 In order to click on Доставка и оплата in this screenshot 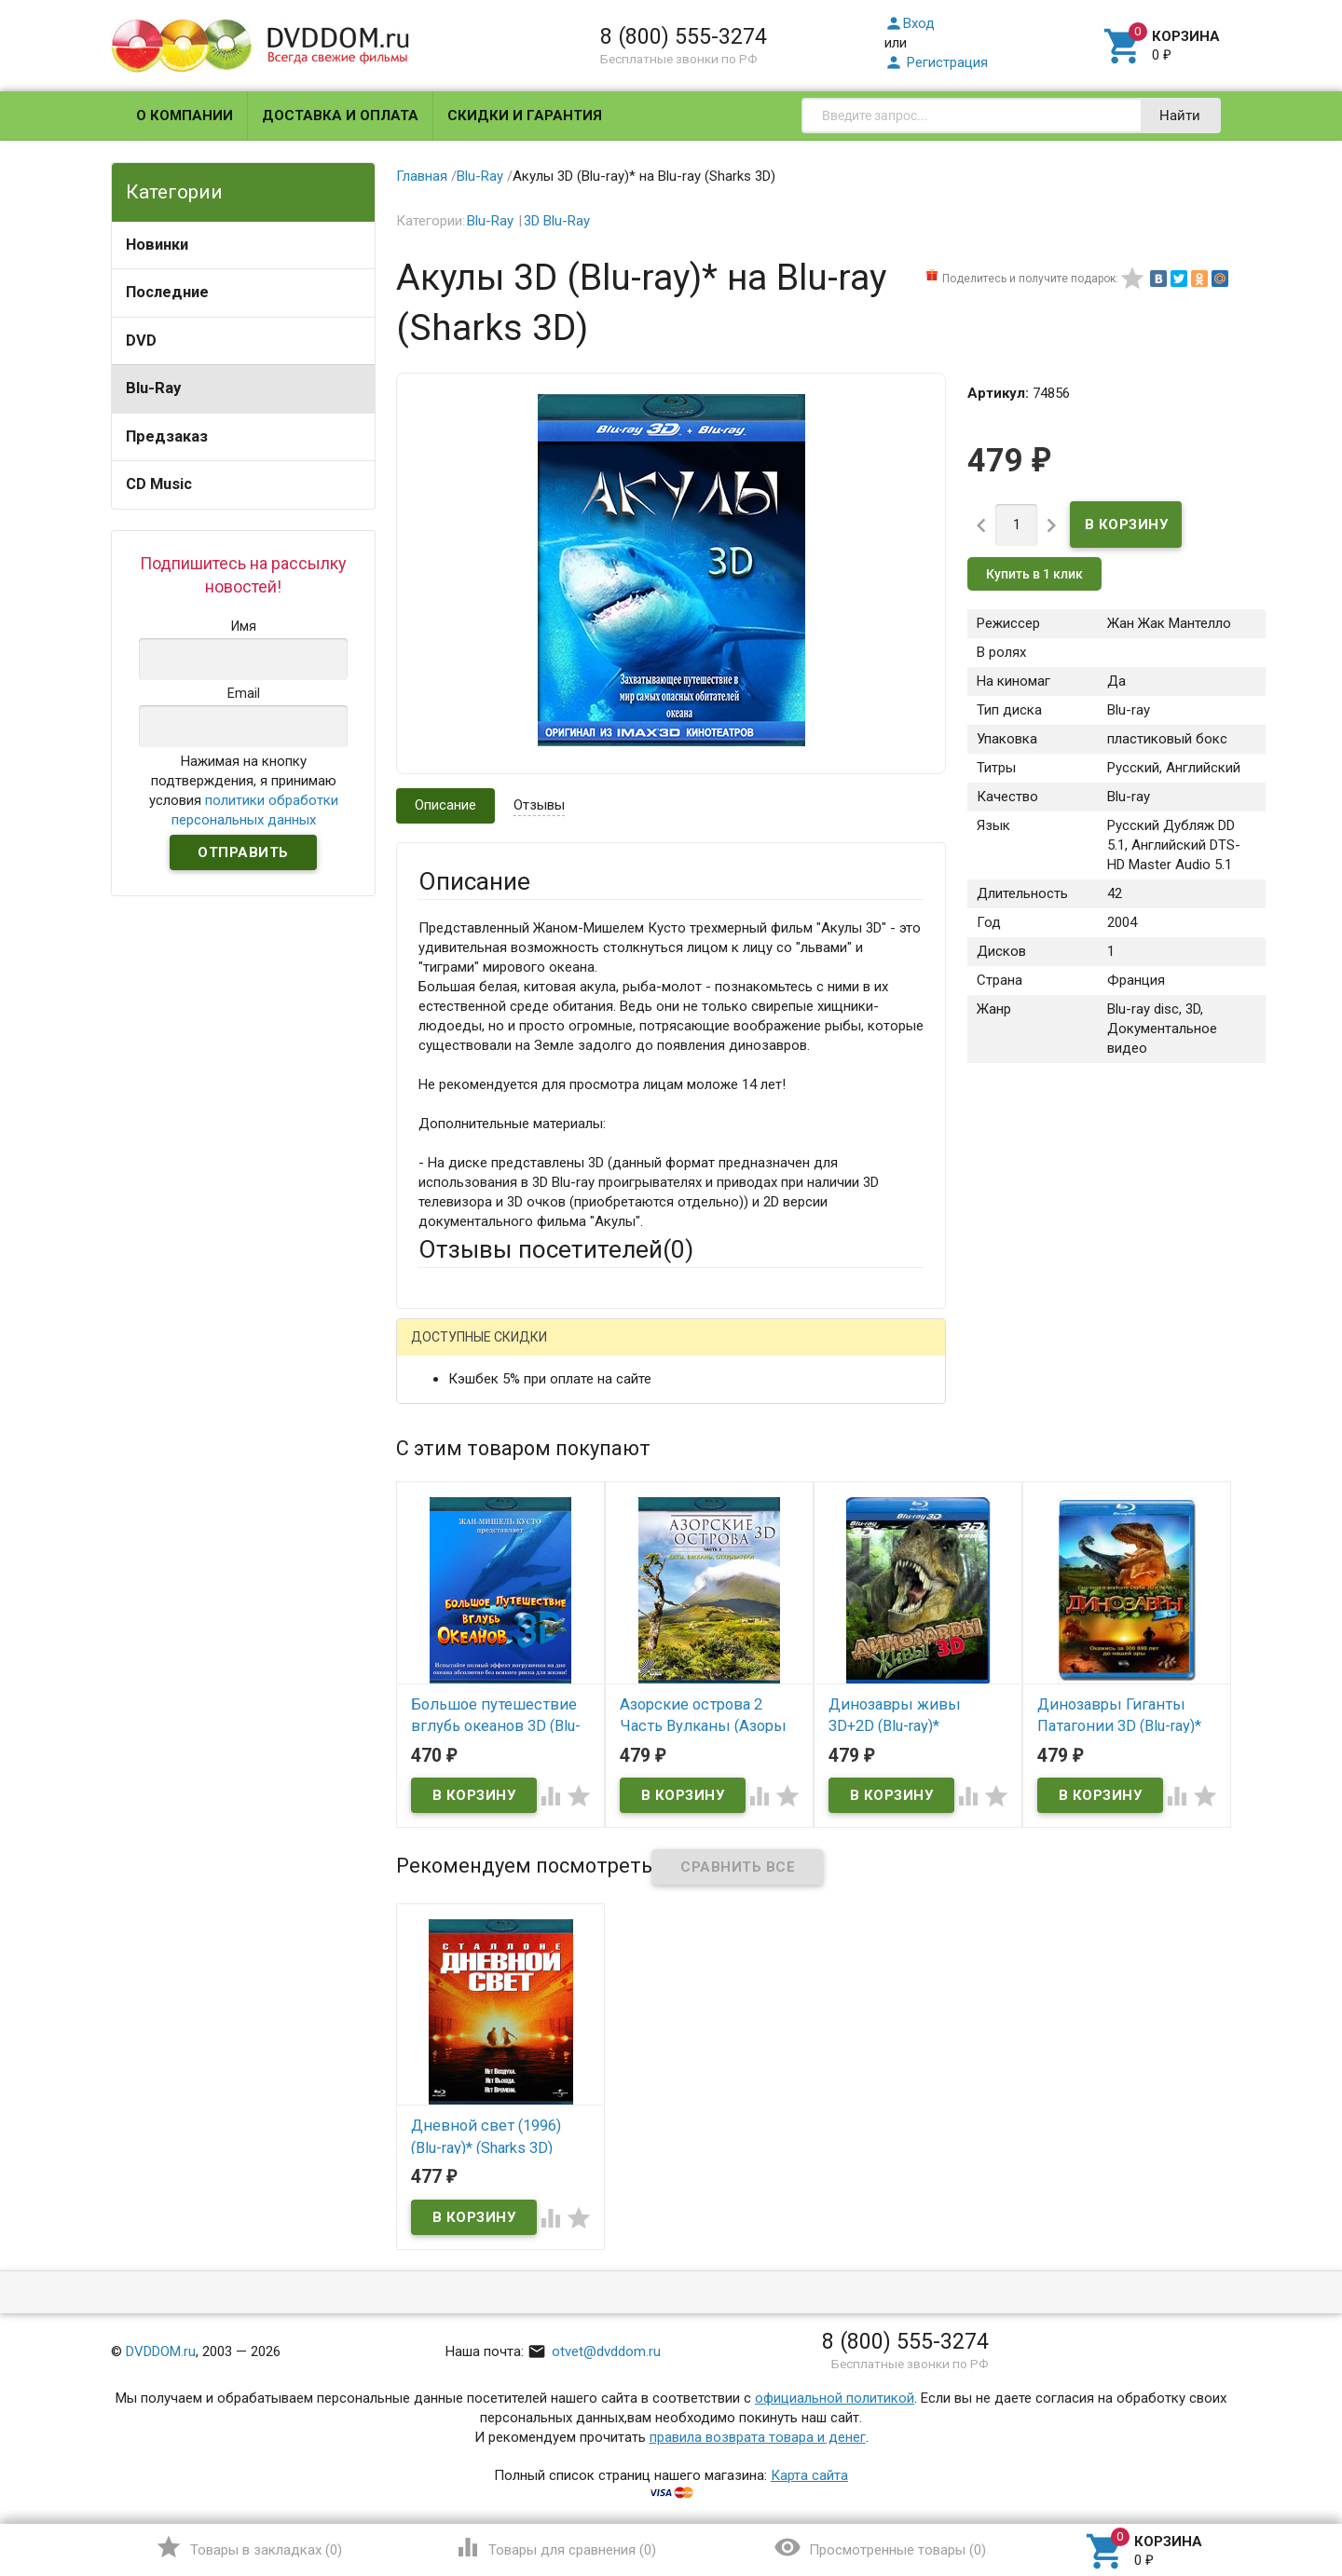, I will do `click(340, 115)`.